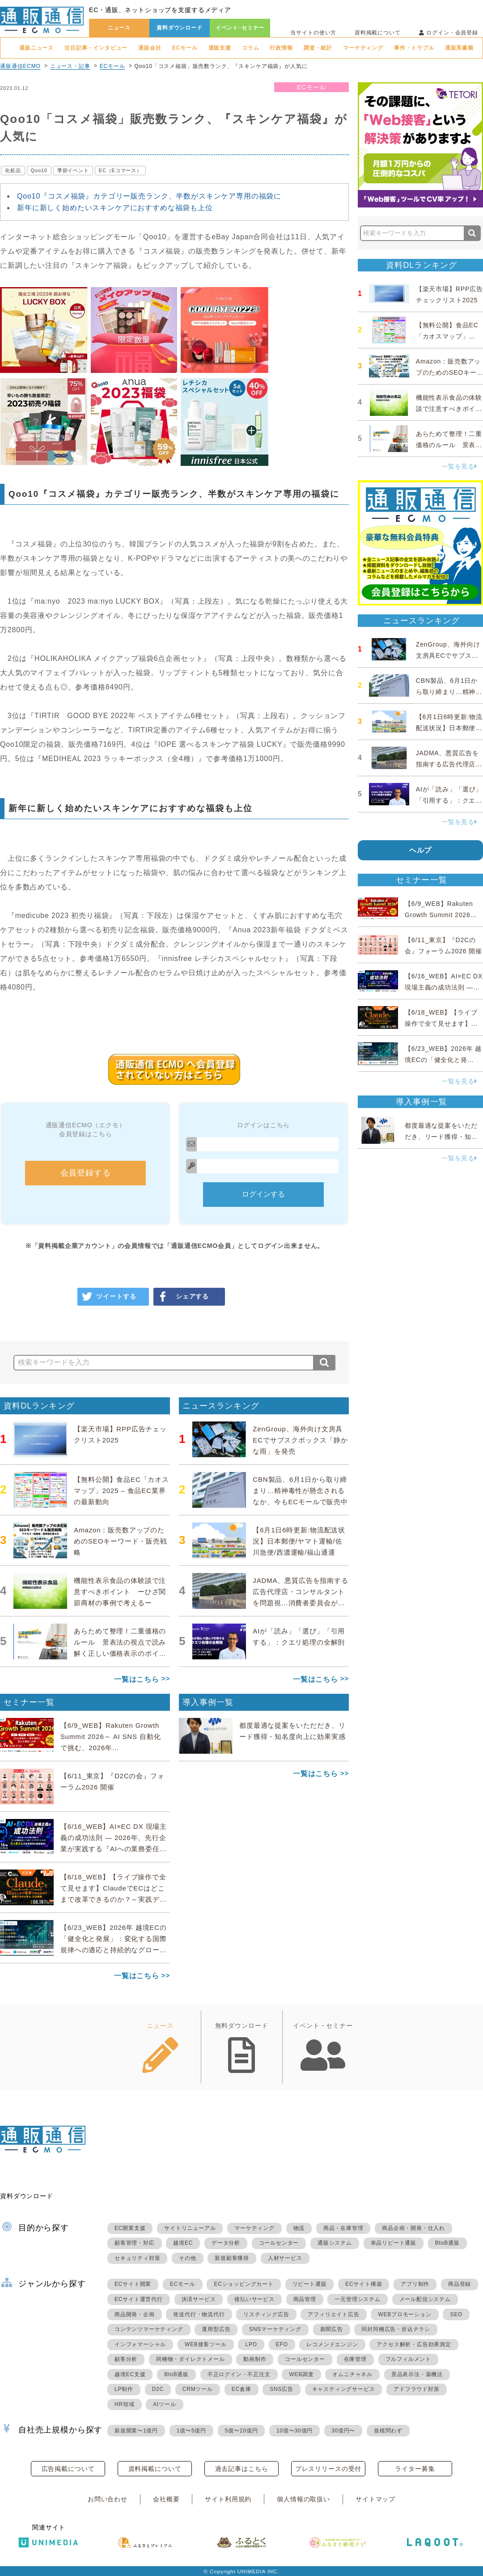 This screenshot has width=483, height=2576. I want to click on コンテンツマーケティング, so click(148, 2329).